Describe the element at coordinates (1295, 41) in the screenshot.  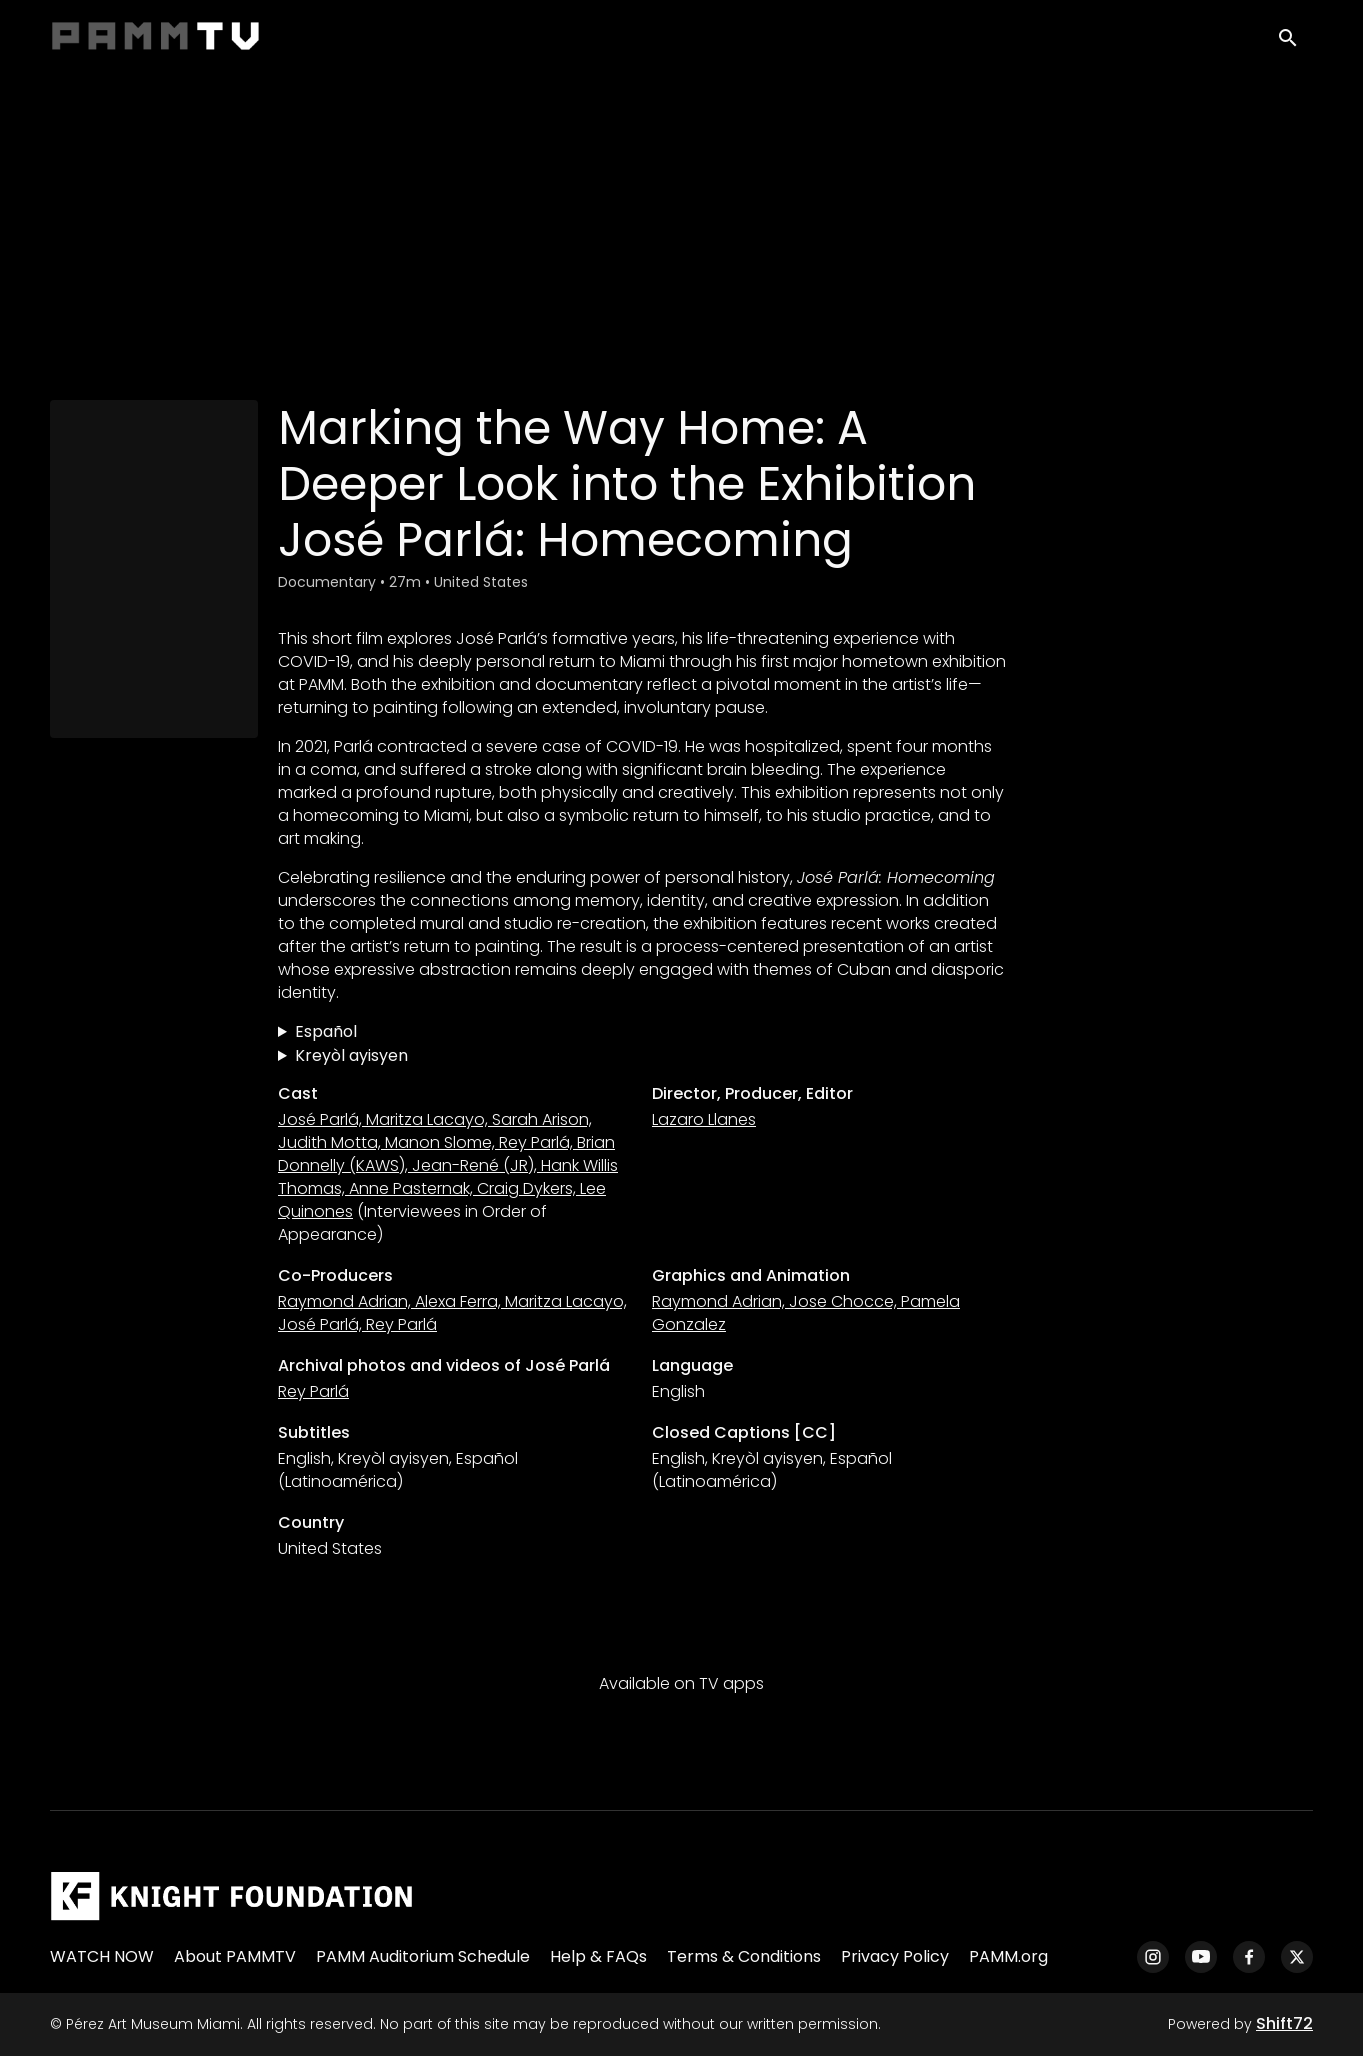
I see `[open search]` at that location.